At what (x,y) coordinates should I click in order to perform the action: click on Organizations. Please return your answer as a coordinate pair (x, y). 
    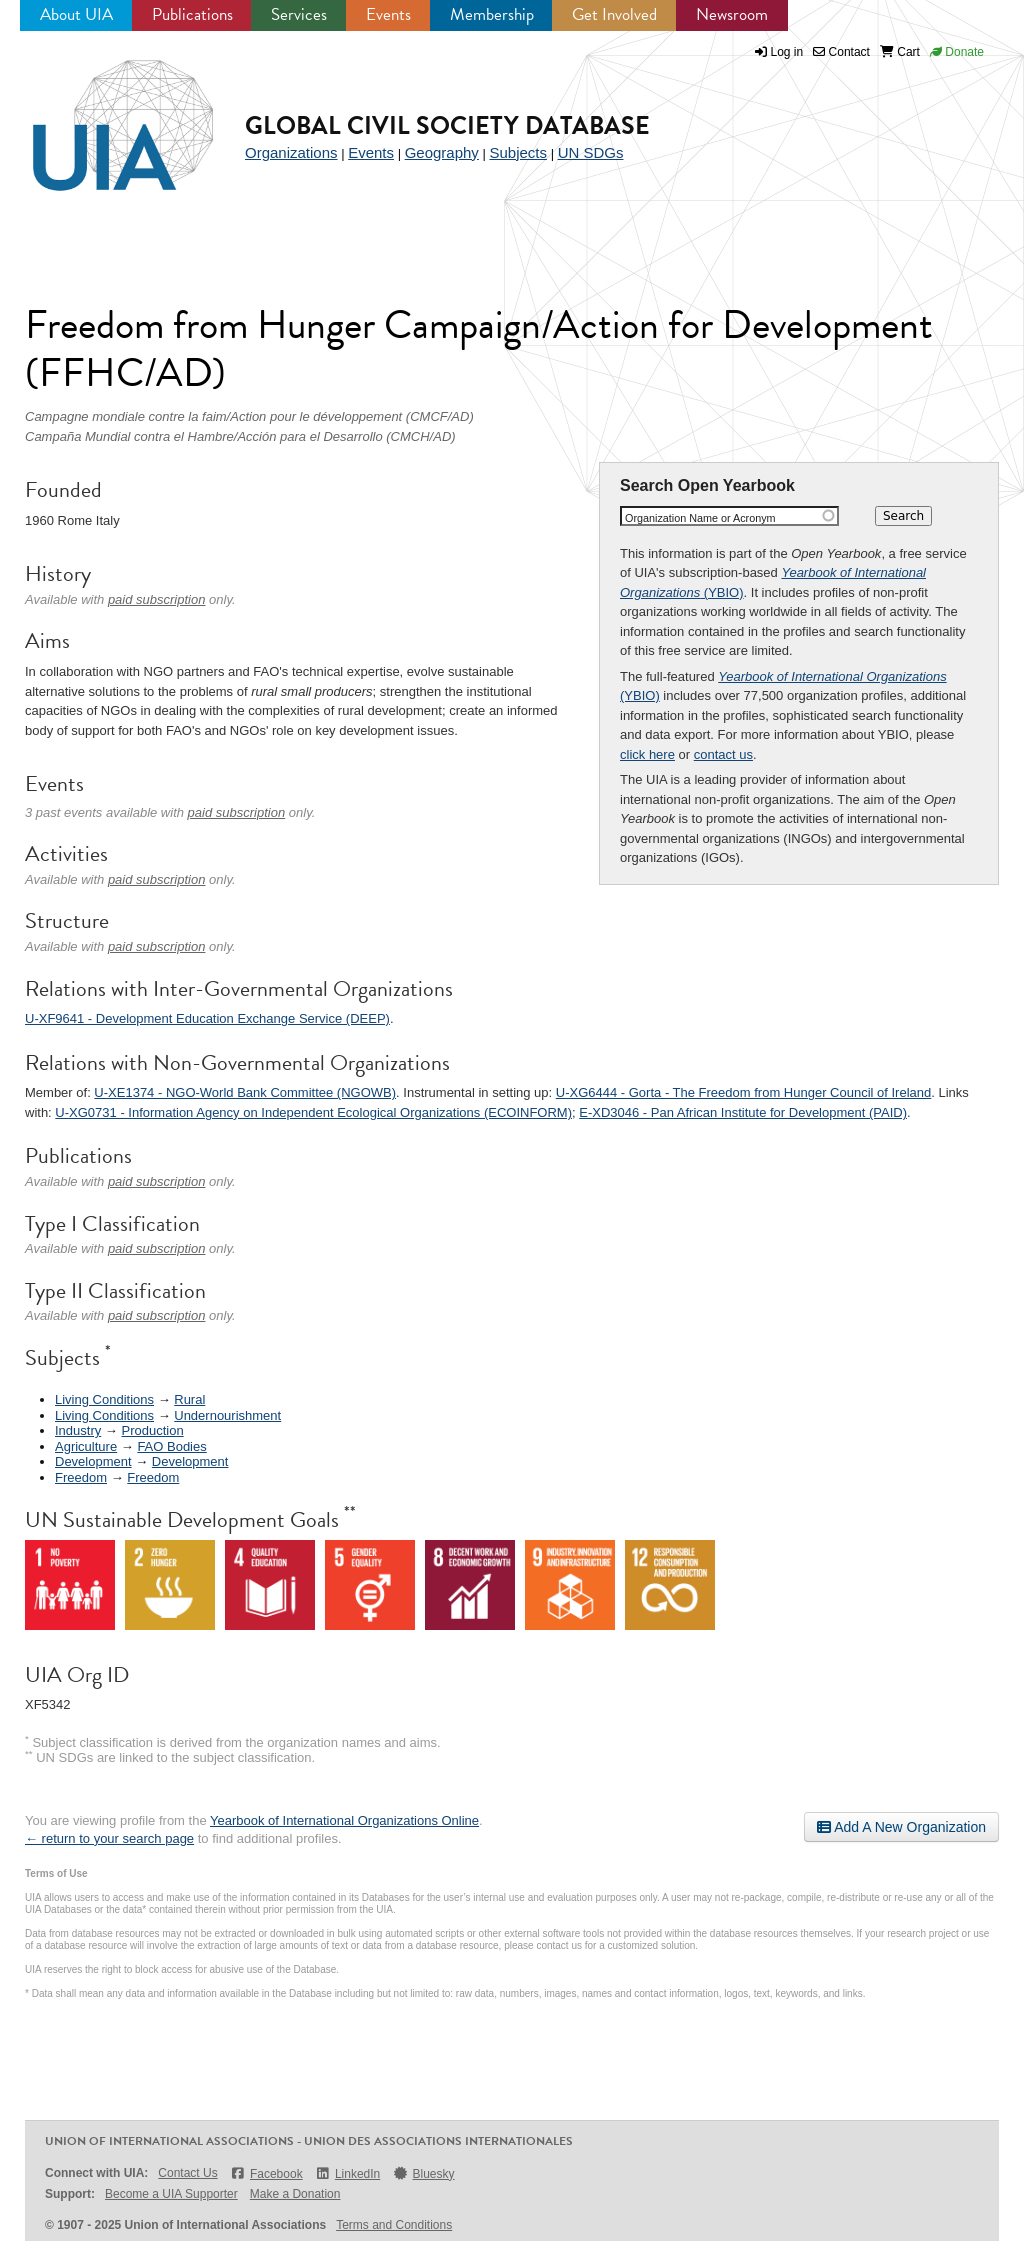
    Looking at the image, I should click on (291, 152).